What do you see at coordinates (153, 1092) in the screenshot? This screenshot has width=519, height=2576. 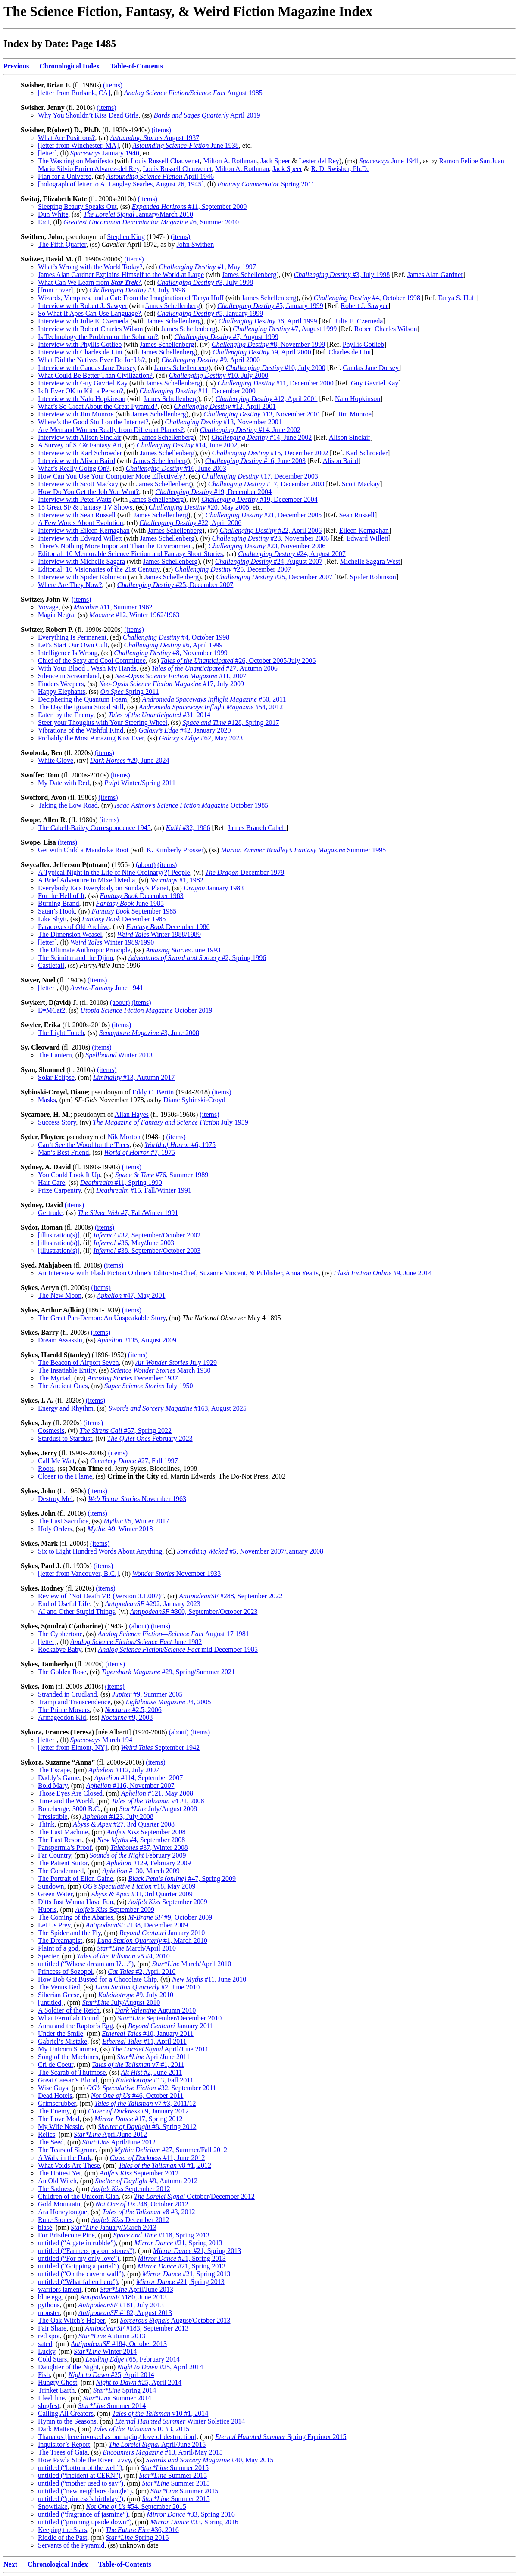 I see `Eddy C. Bertin` at bounding box center [153, 1092].